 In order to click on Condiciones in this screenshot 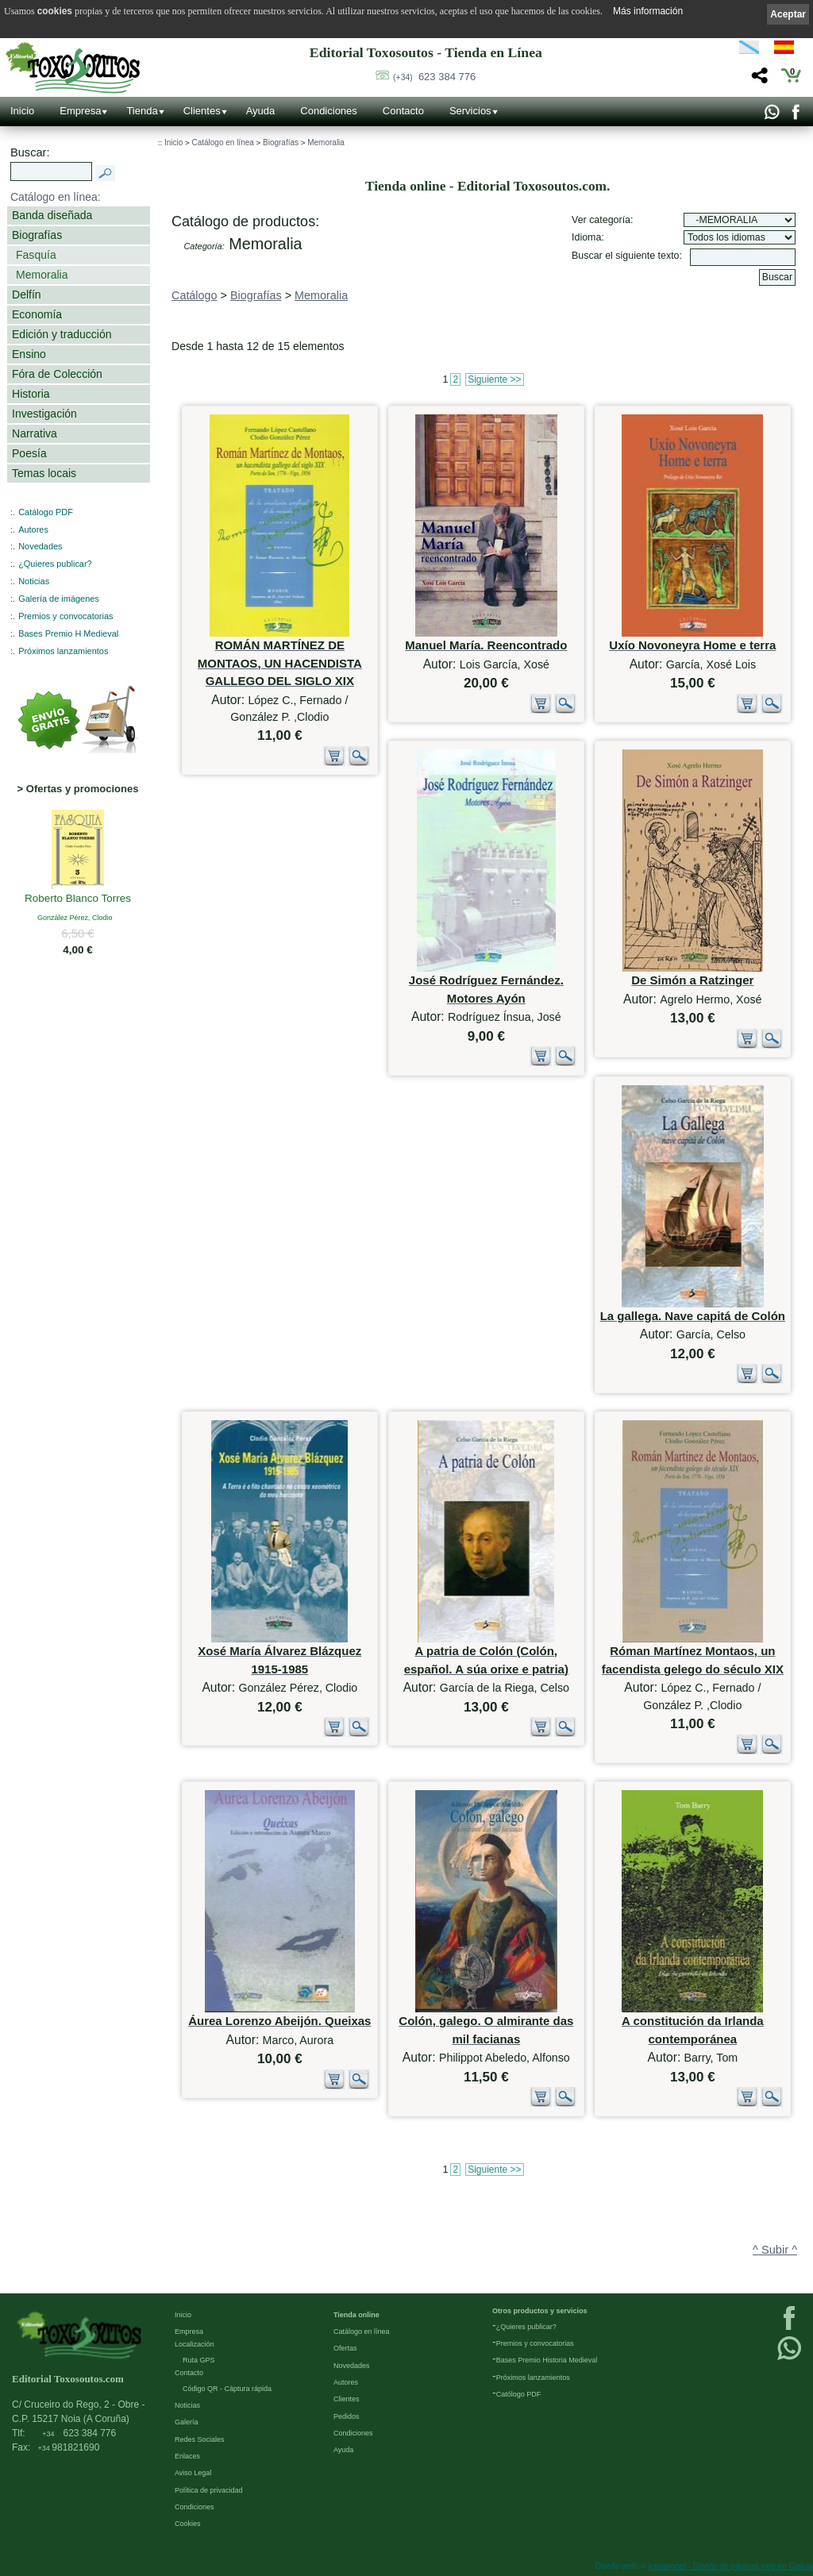, I will do `click(328, 111)`.